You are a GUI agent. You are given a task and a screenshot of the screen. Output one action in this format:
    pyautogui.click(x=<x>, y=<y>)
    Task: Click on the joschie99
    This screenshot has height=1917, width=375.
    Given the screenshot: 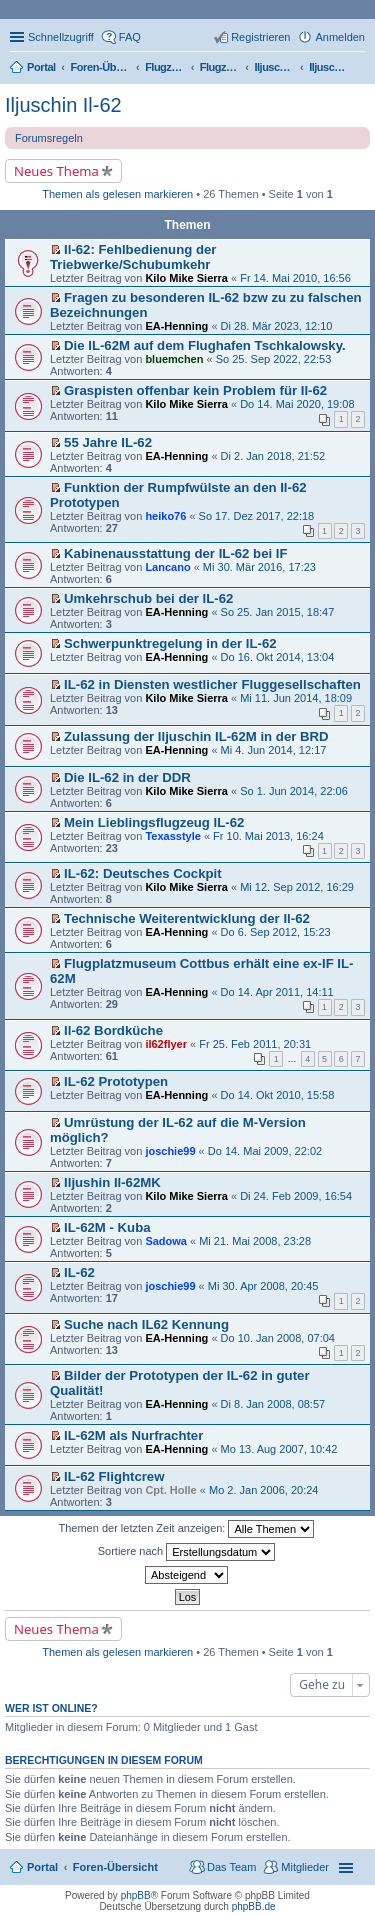 What is the action you would take?
    pyautogui.click(x=170, y=1151)
    